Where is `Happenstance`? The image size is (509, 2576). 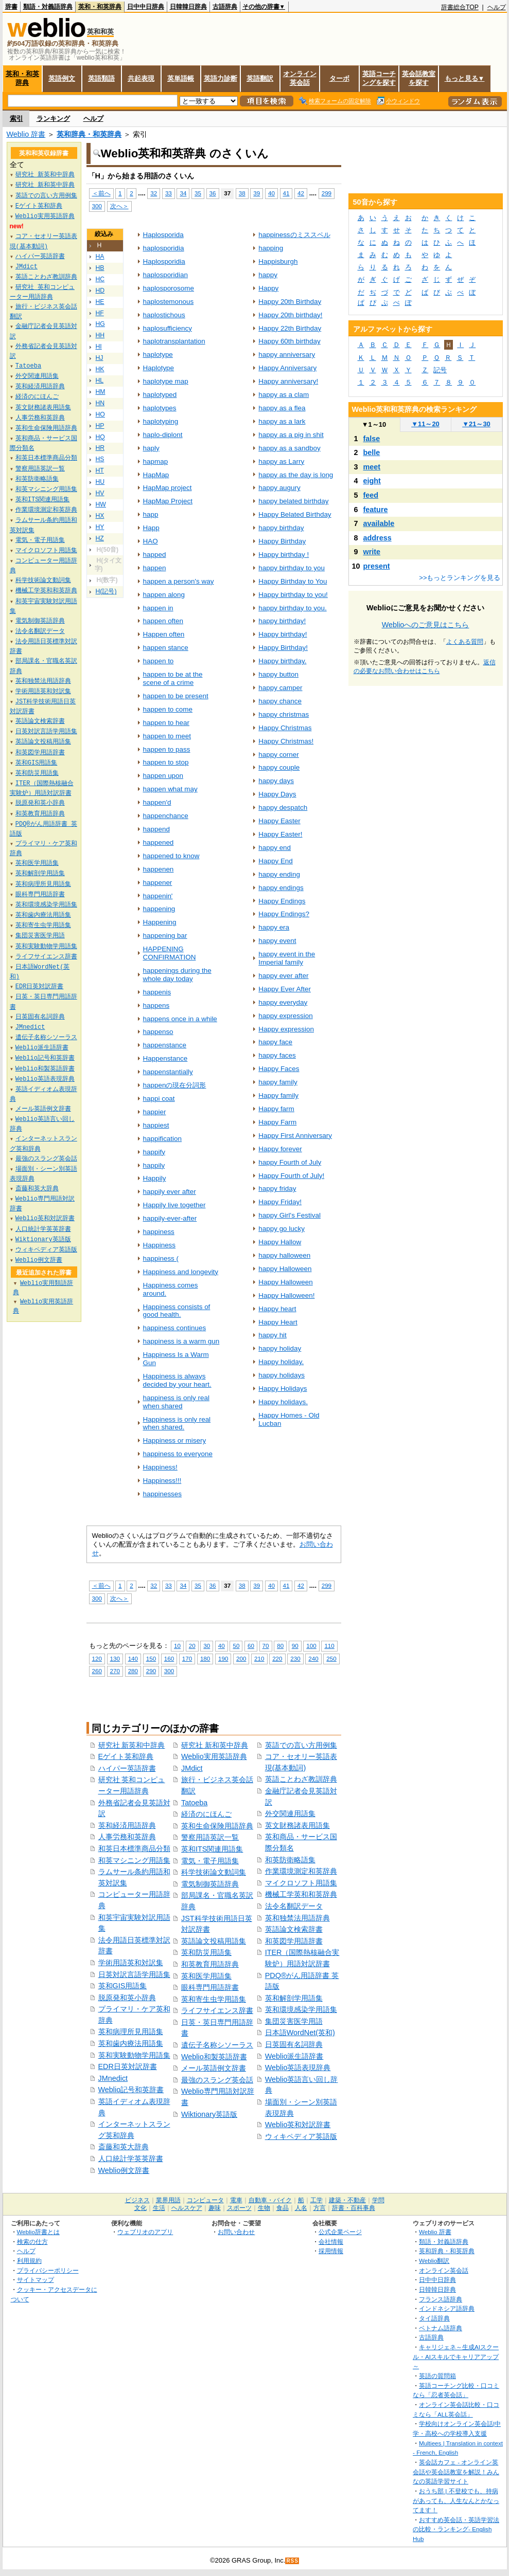 Happenstance is located at coordinates (165, 1058).